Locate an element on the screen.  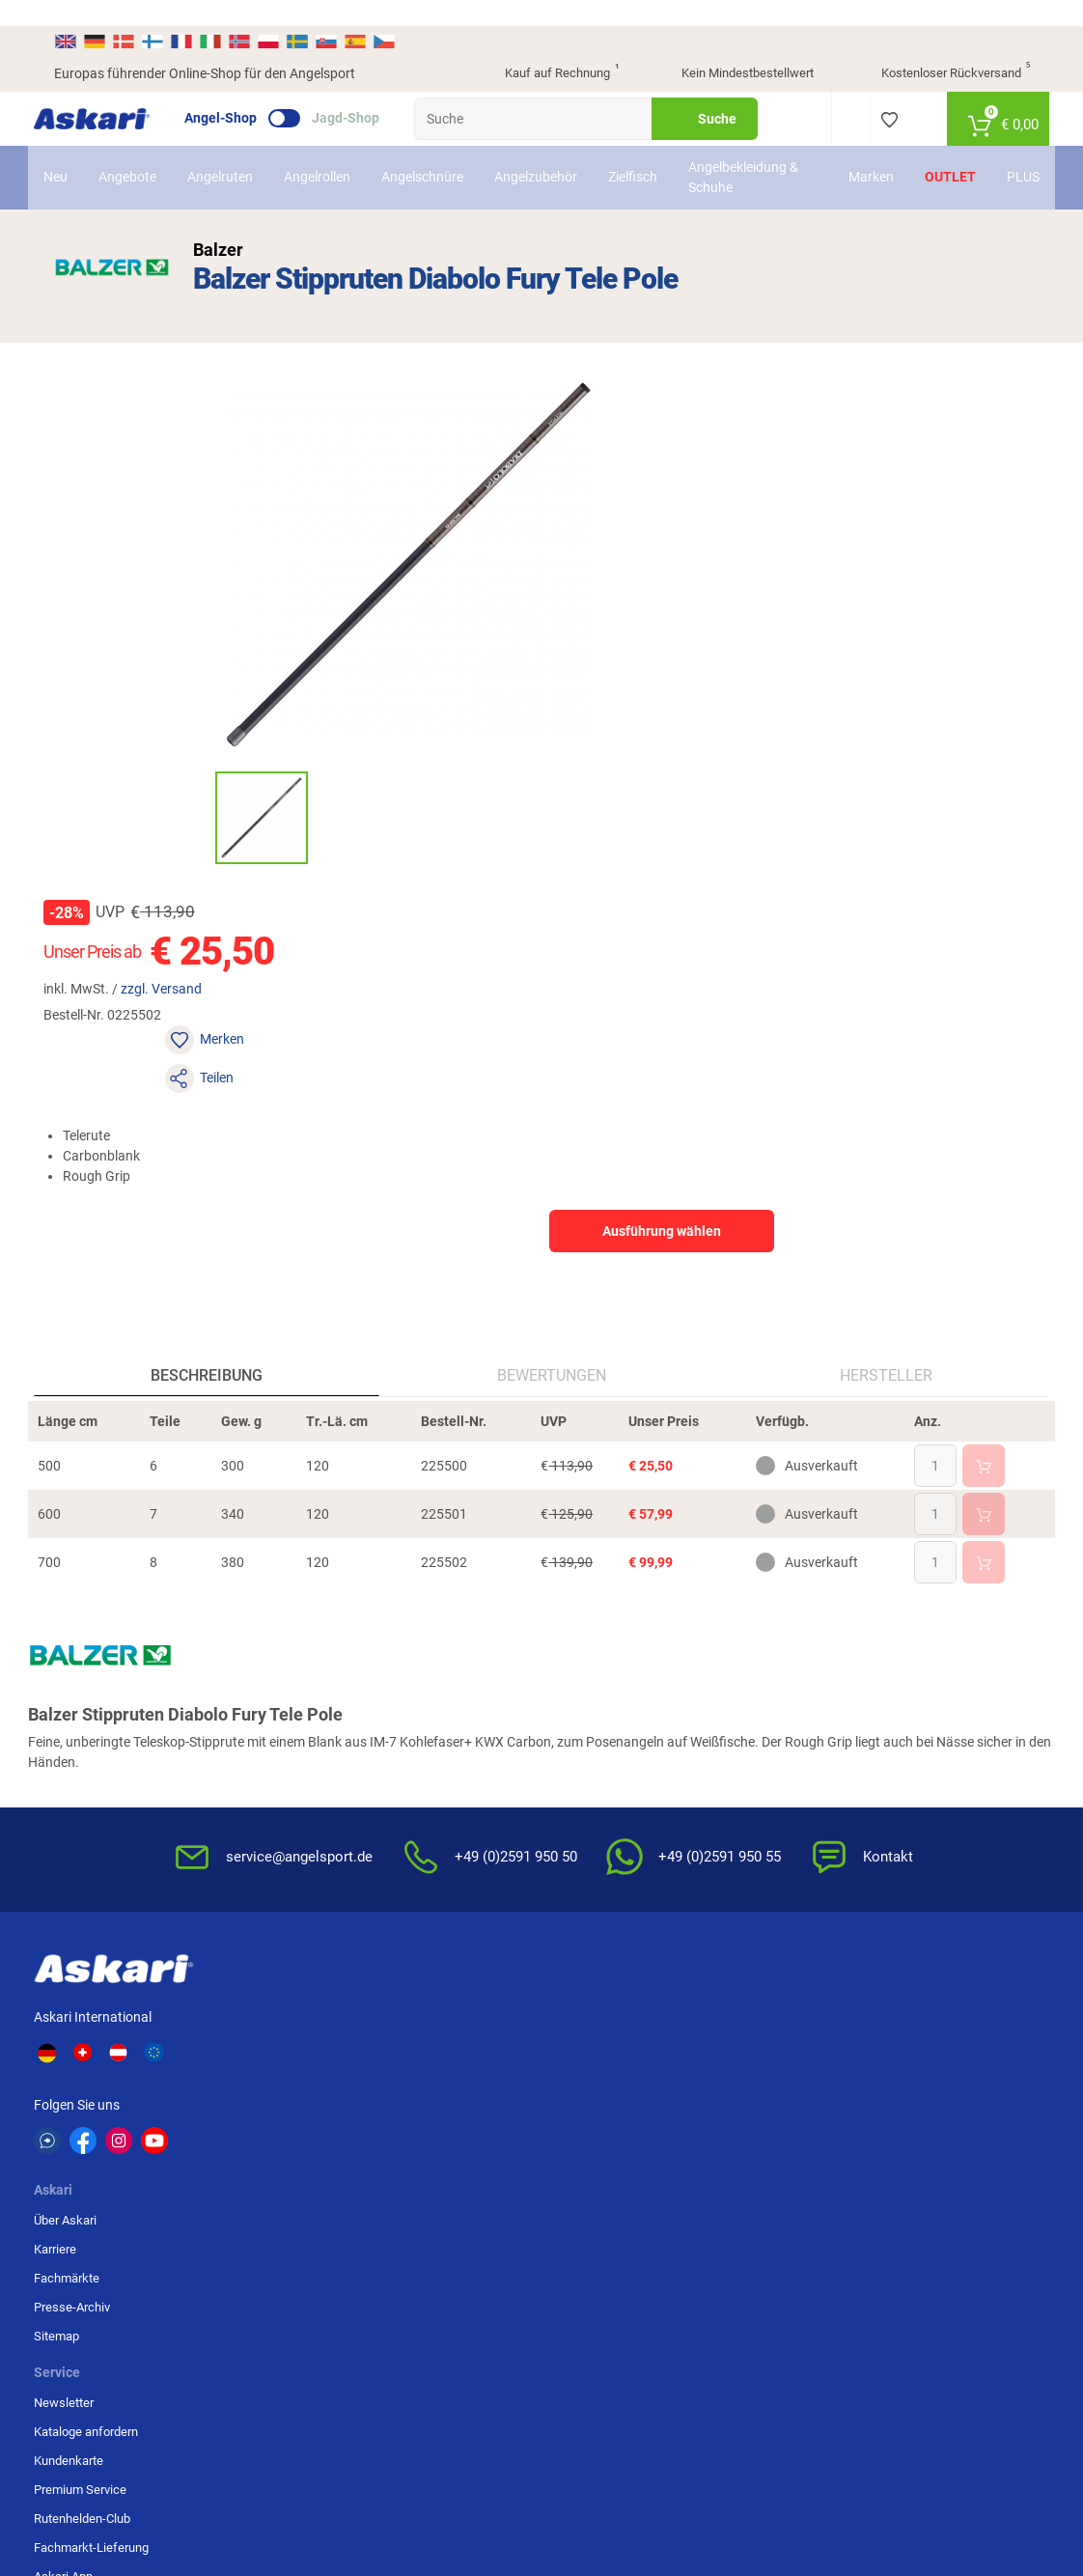
Konformitätserklärungen is located at coordinates (621, 1790).